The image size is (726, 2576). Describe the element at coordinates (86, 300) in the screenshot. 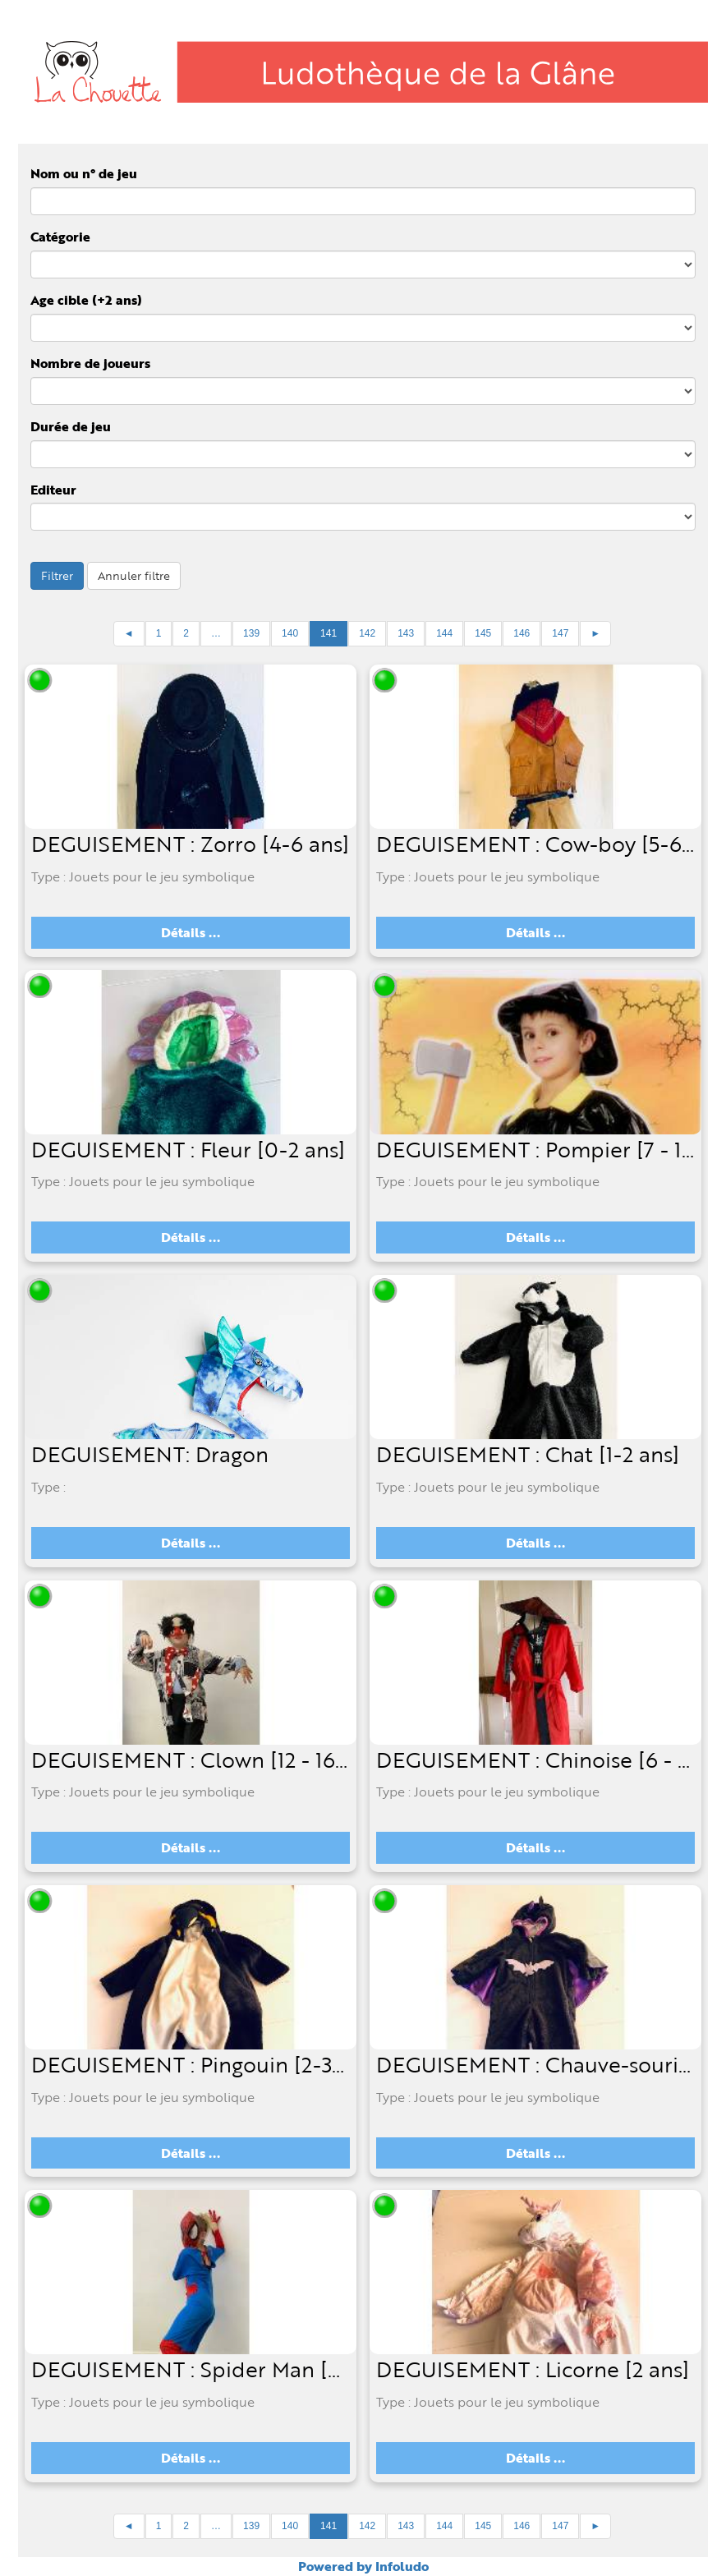

I see `Age cible (+2 ans)` at that location.